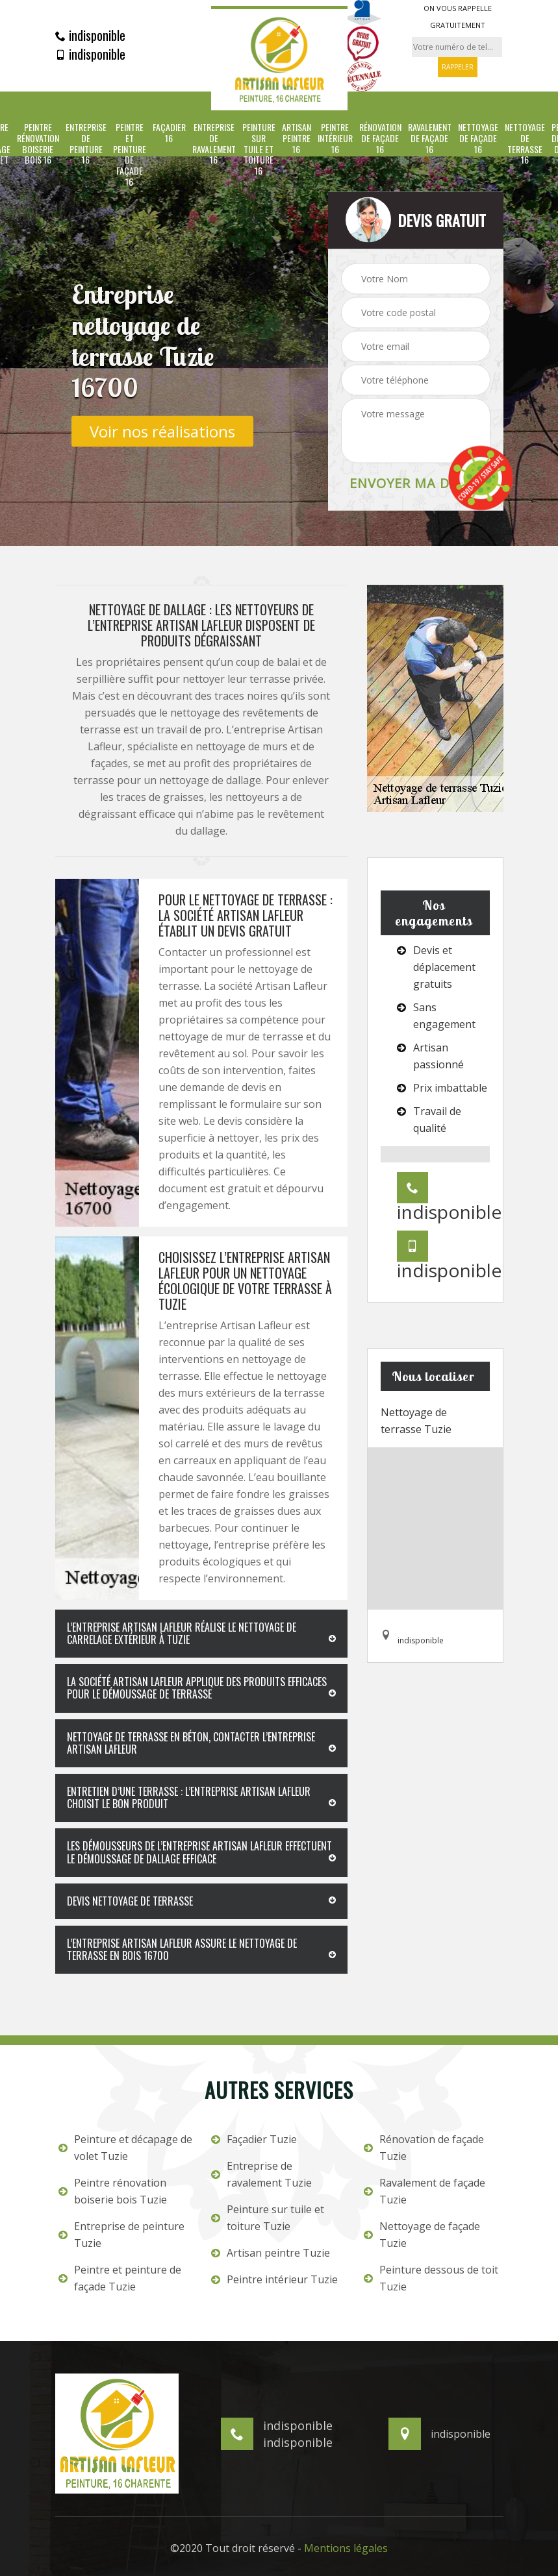 Image resolution: width=558 pixels, height=2576 pixels. What do you see at coordinates (424, 2147) in the screenshot?
I see `Rénovation de façade Tuzie` at bounding box center [424, 2147].